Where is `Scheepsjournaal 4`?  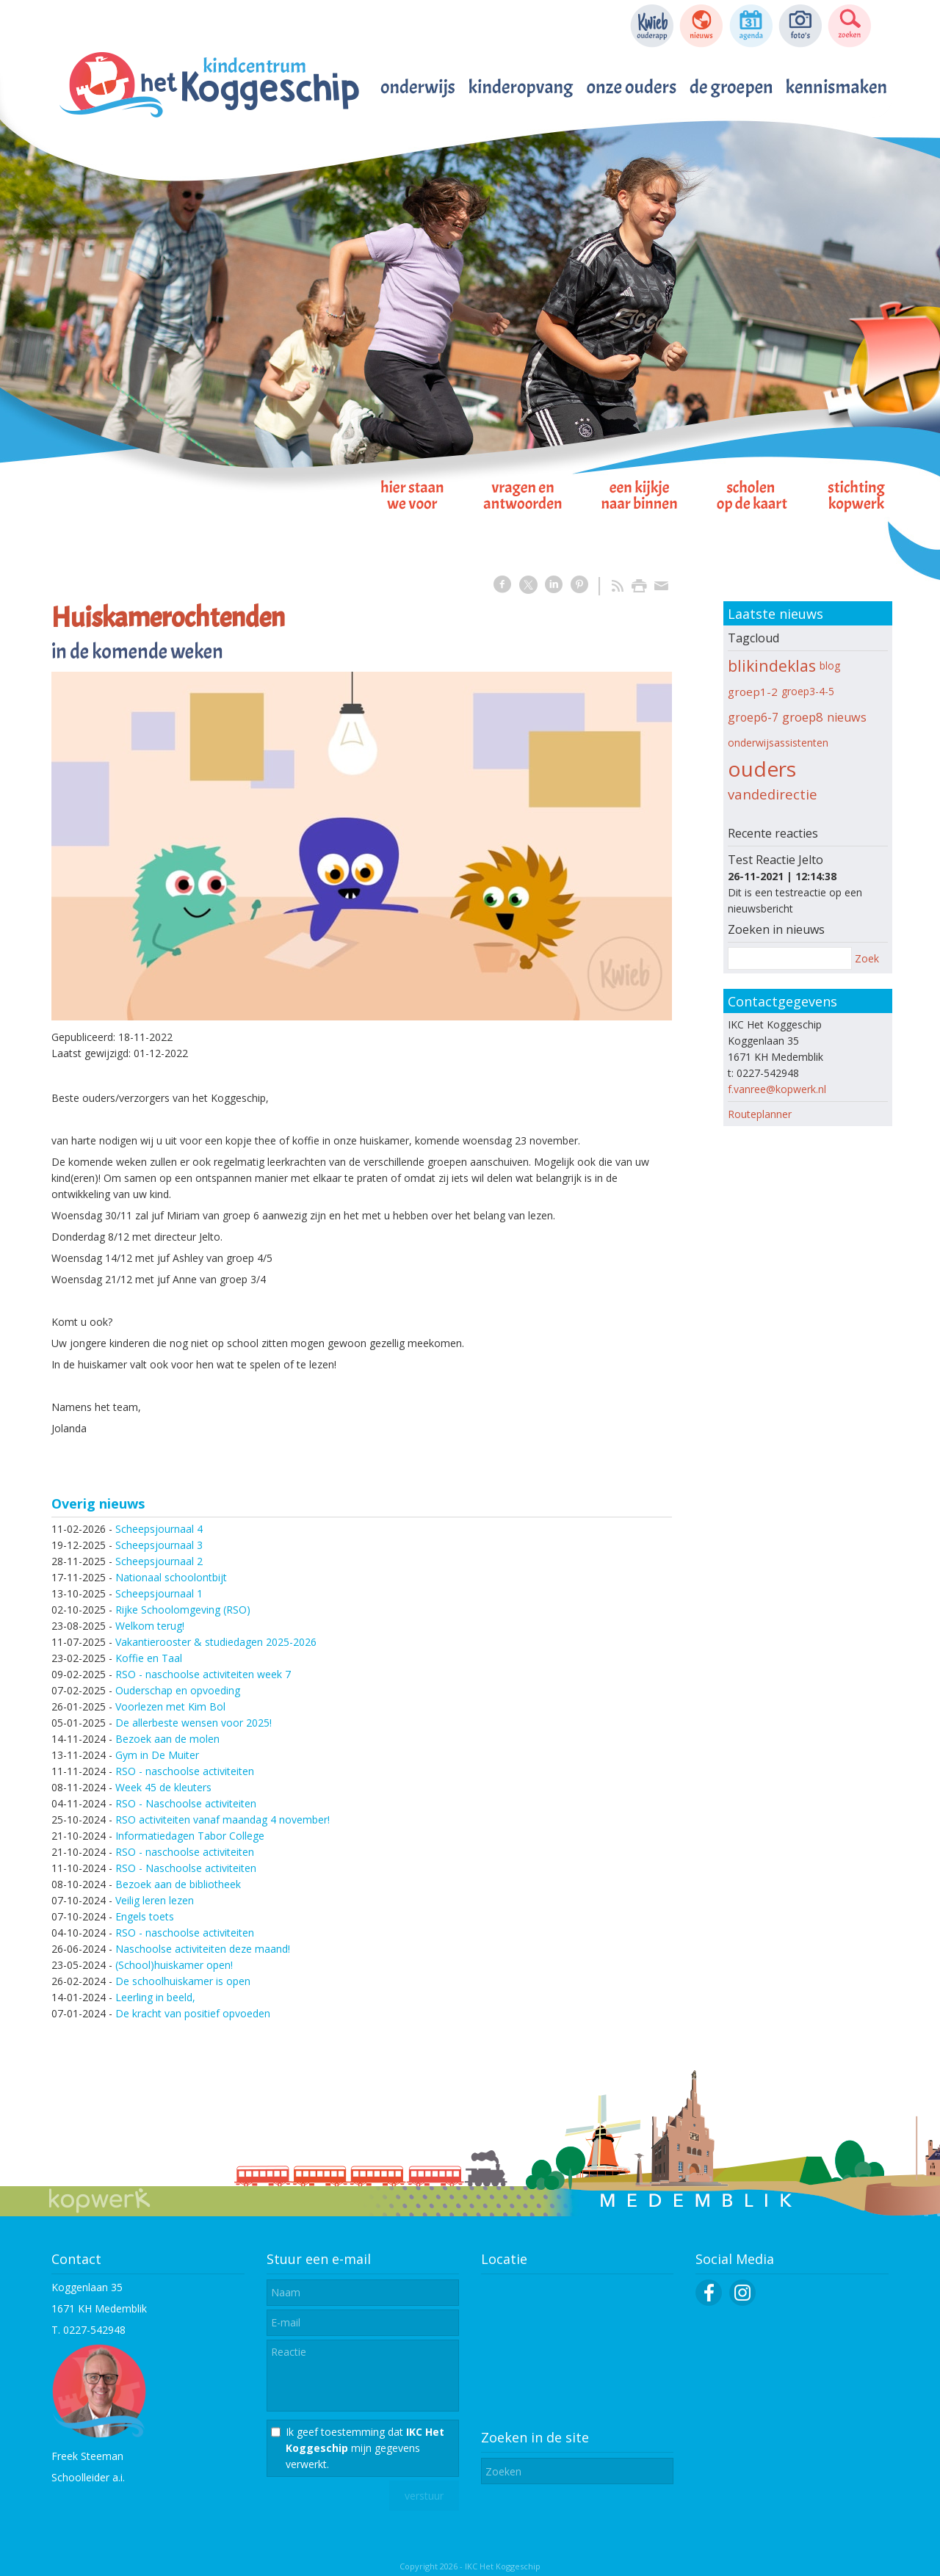 Scheepsjournaal 4 is located at coordinates (159, 1529).